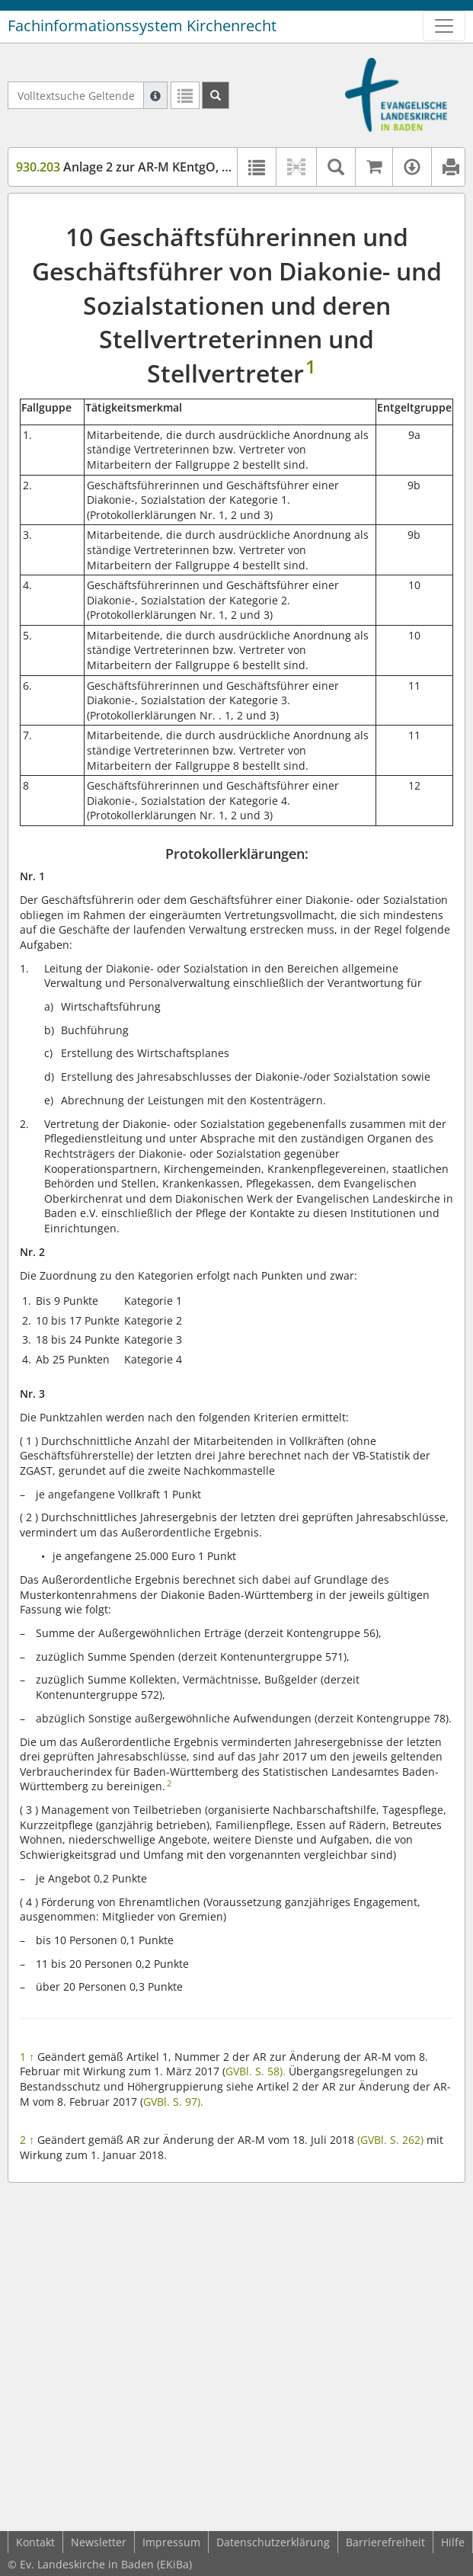 This screenshot has height=2576, width=473. Describe the element at coordinates (185, 95) in the screenshot. I see `[Letzte Trefferliste]` at that location.